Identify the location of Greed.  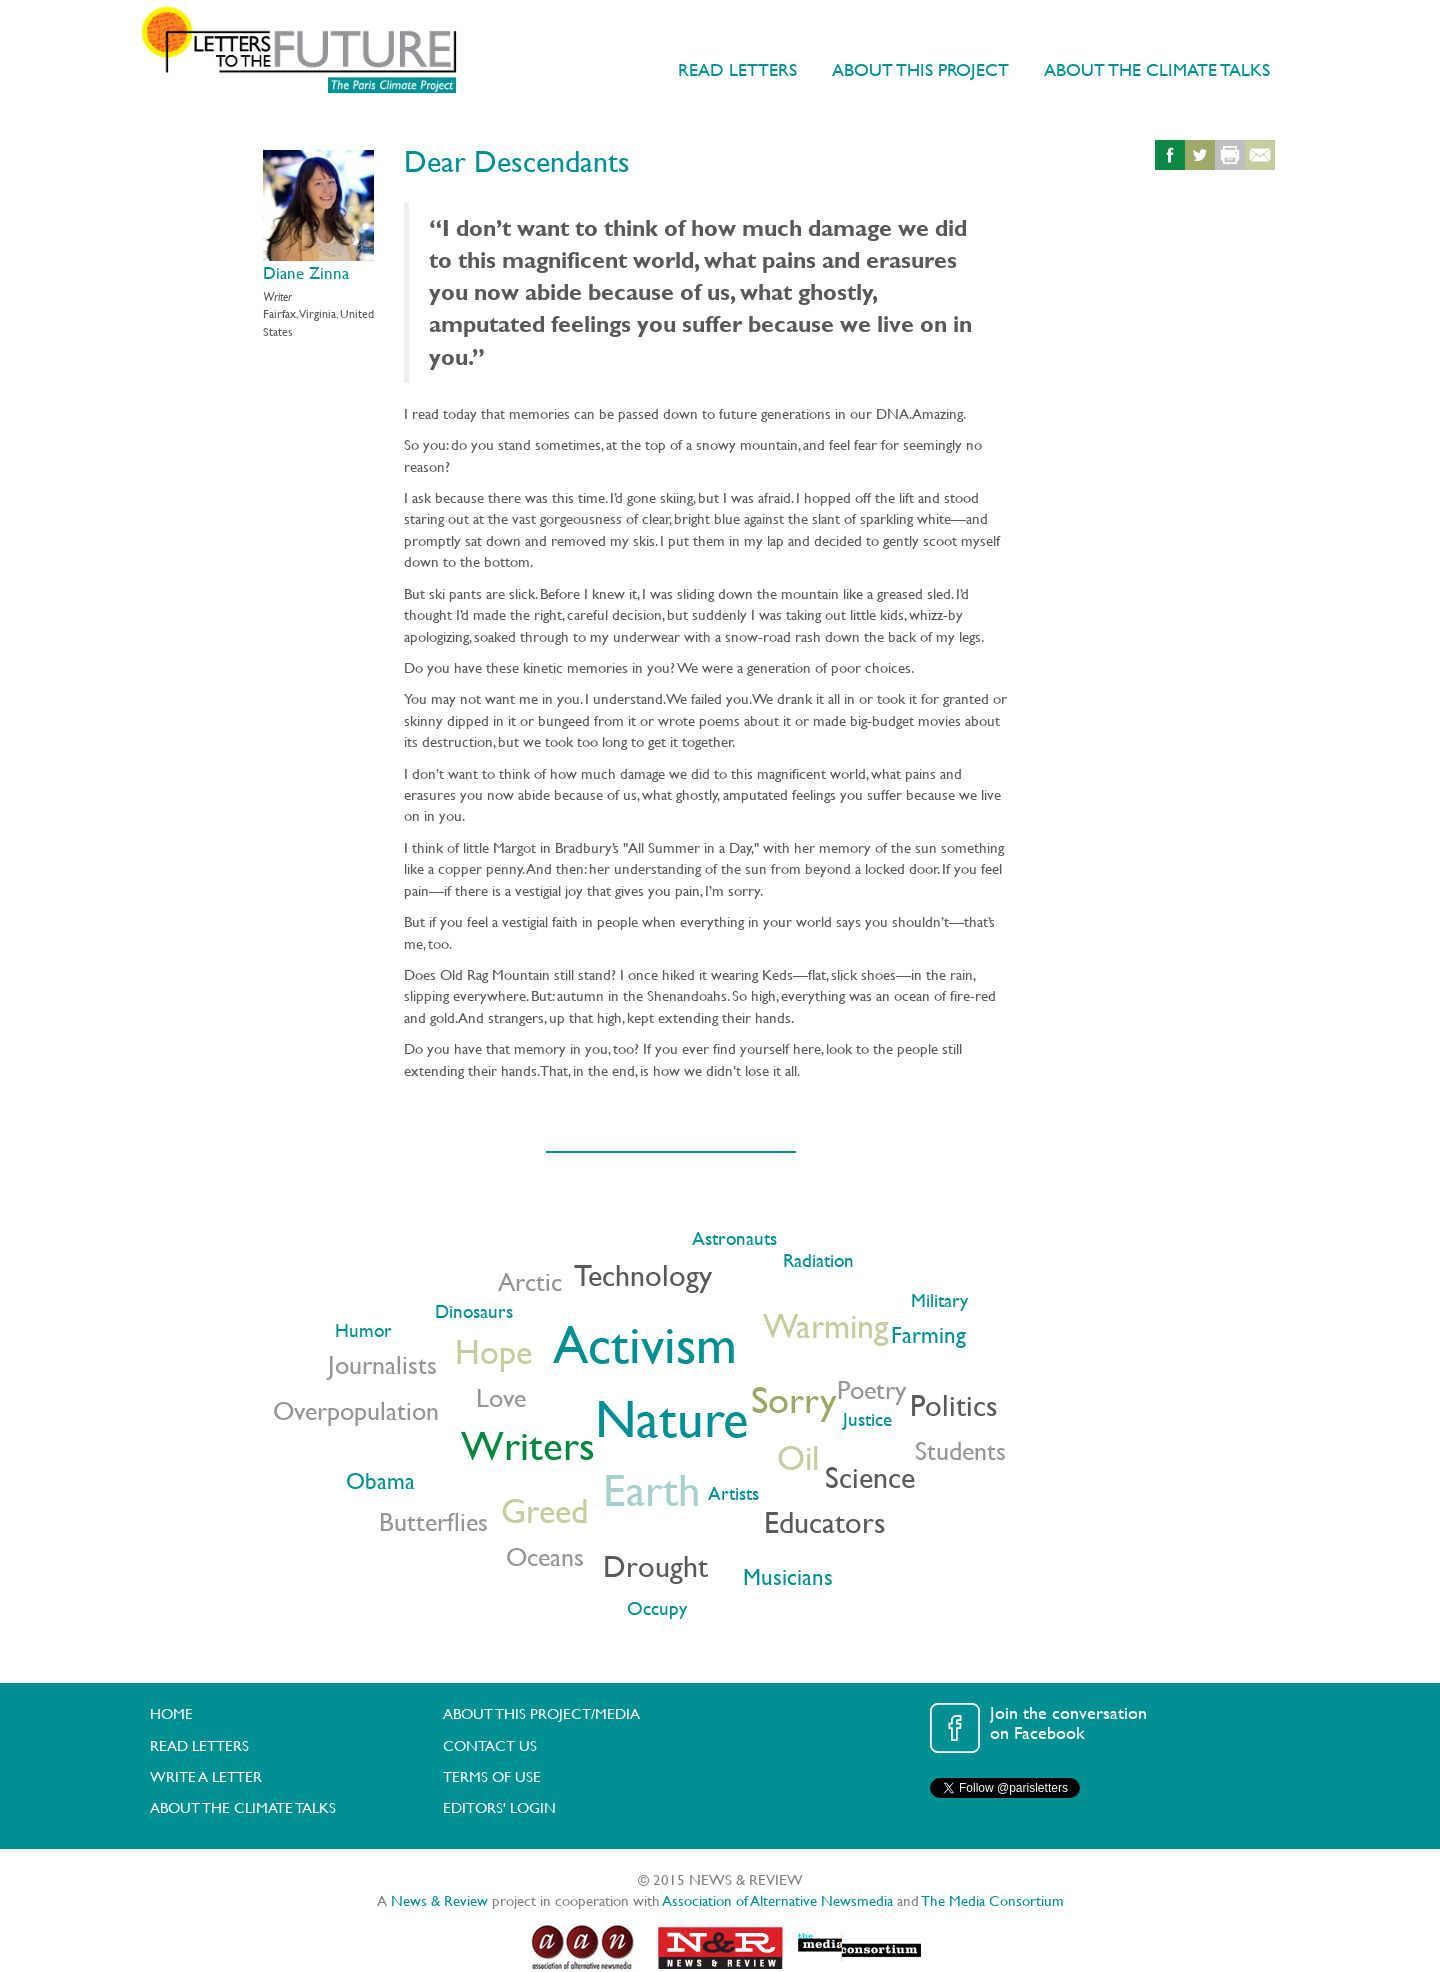
(544, 1510).